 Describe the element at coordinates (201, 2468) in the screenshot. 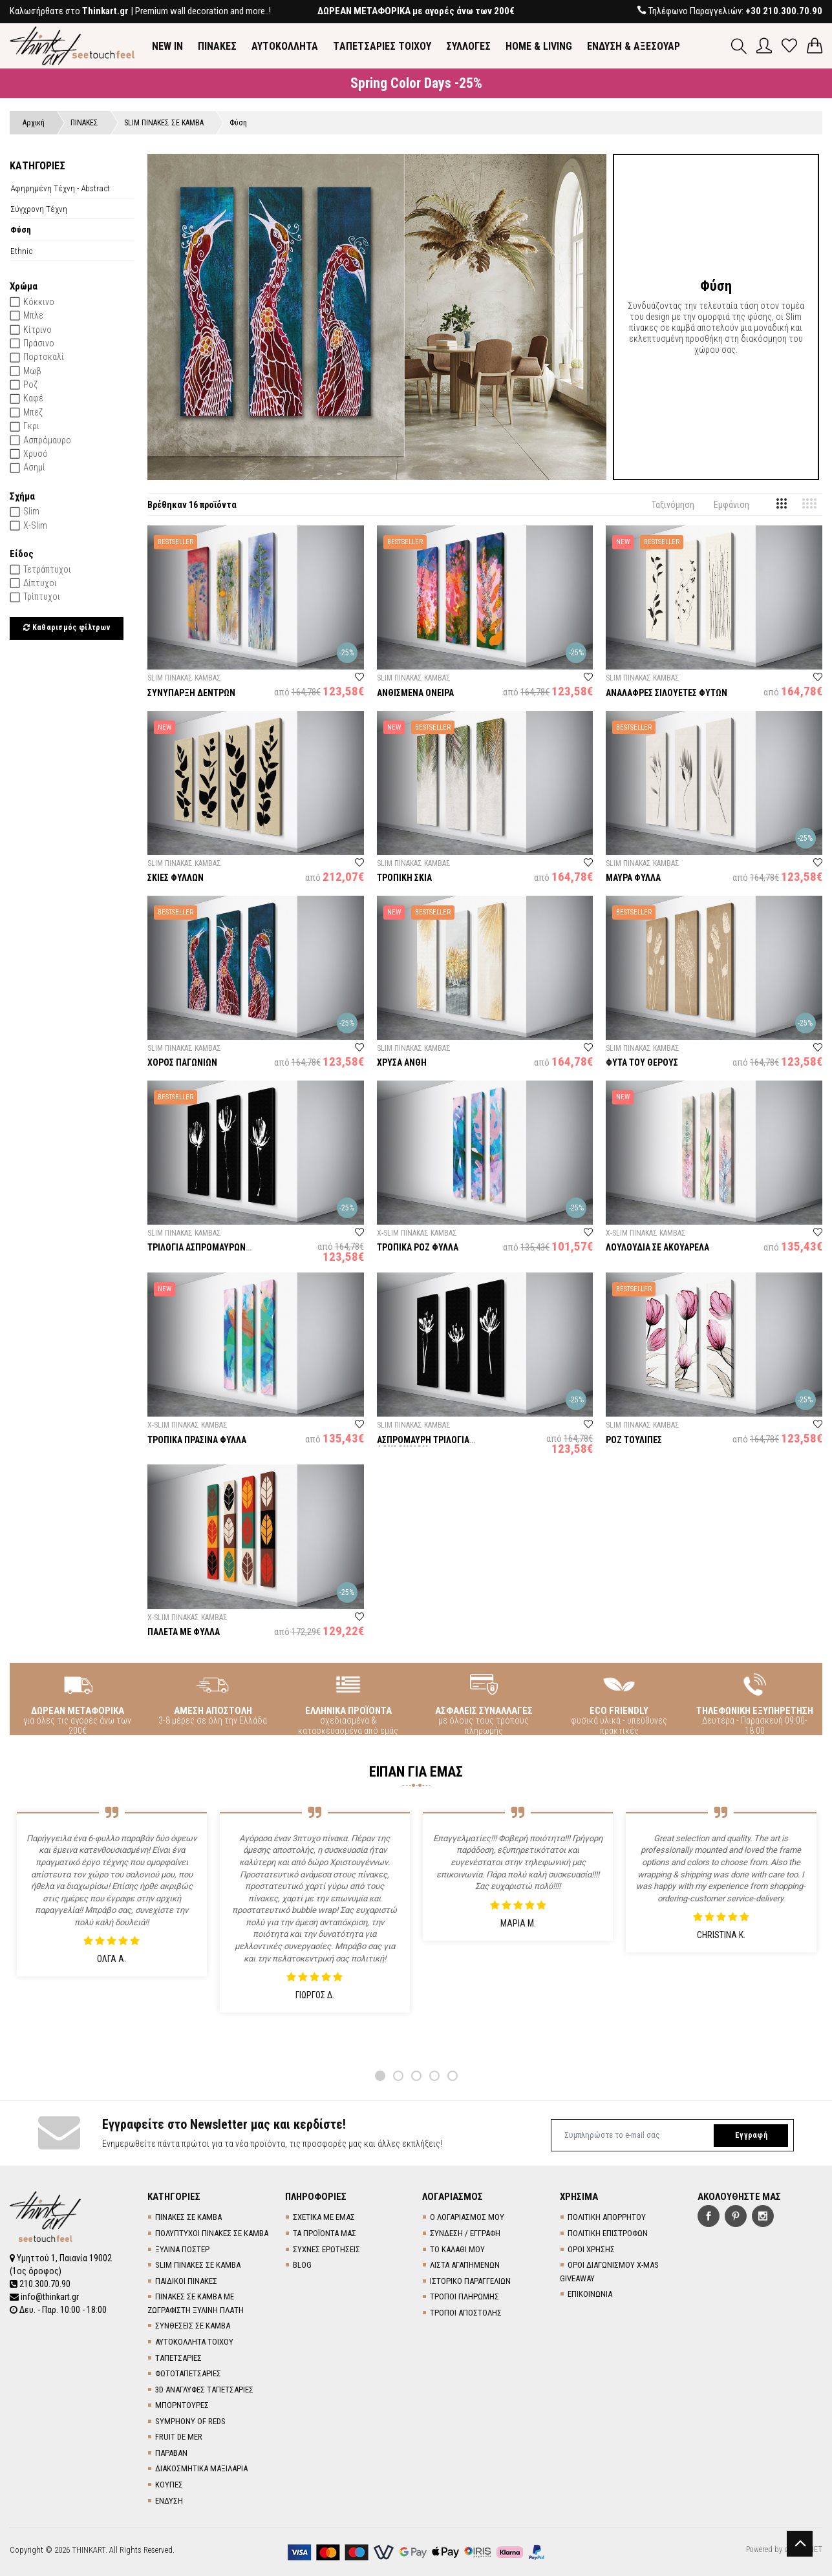

I see `ΔΙΑΚΟΣΜΗΤΙΚΑ ΜΑΞΙΛΑΡΙΑ` at that location.